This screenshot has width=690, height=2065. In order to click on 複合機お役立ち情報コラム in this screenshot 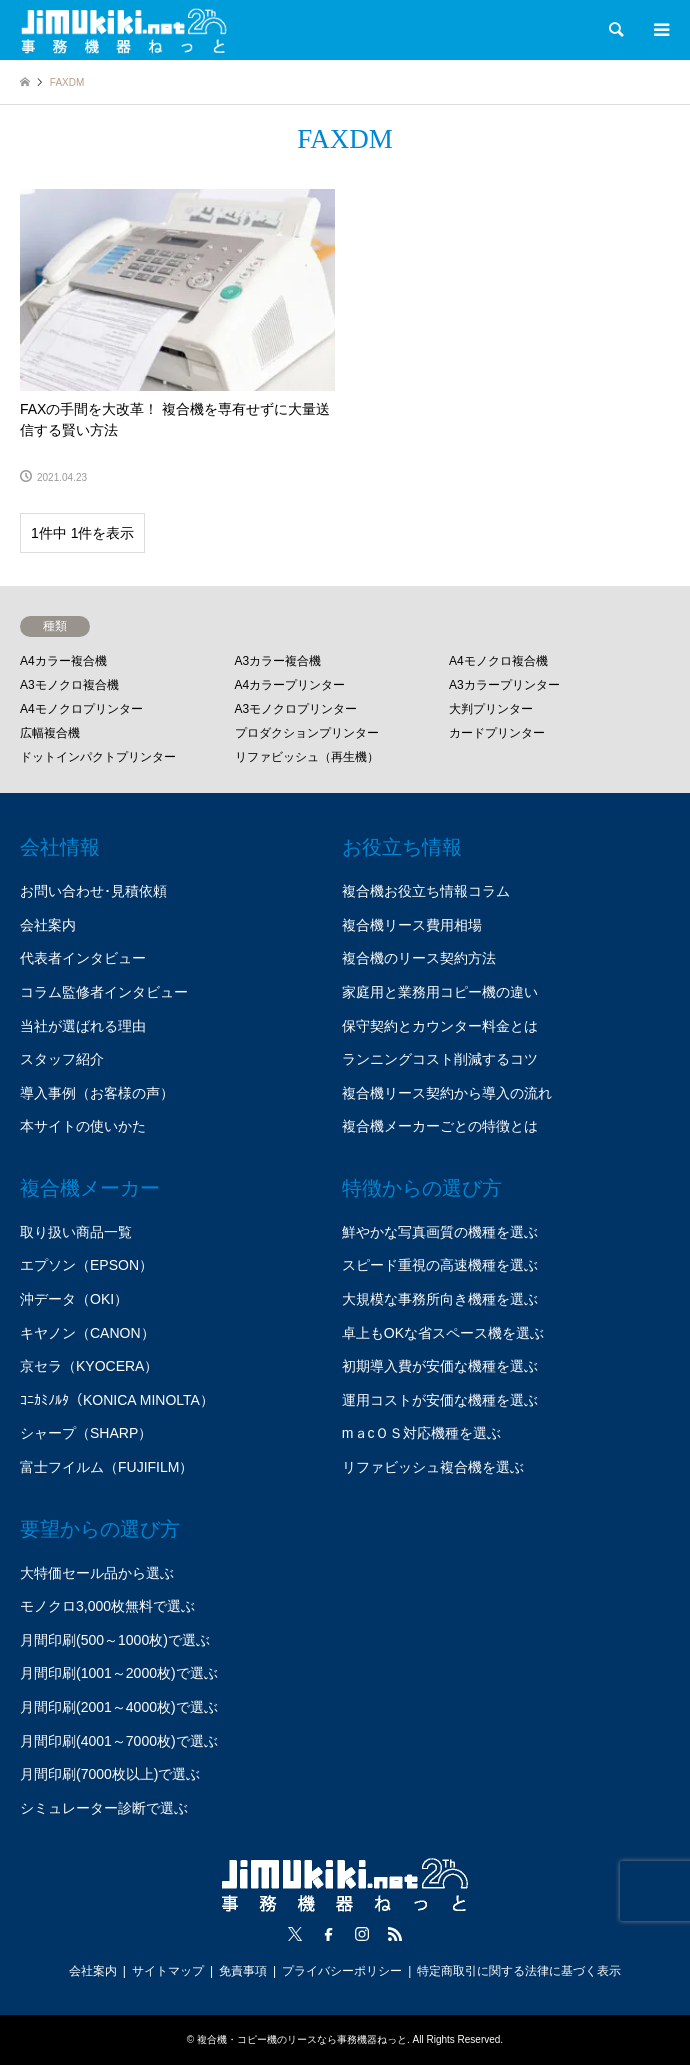, I will do `click(426, 891)`.